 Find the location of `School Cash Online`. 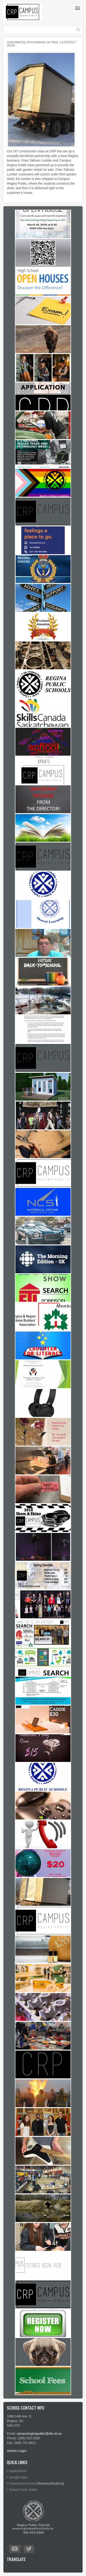

School Cash Online is located at coordinates (23, 2490).